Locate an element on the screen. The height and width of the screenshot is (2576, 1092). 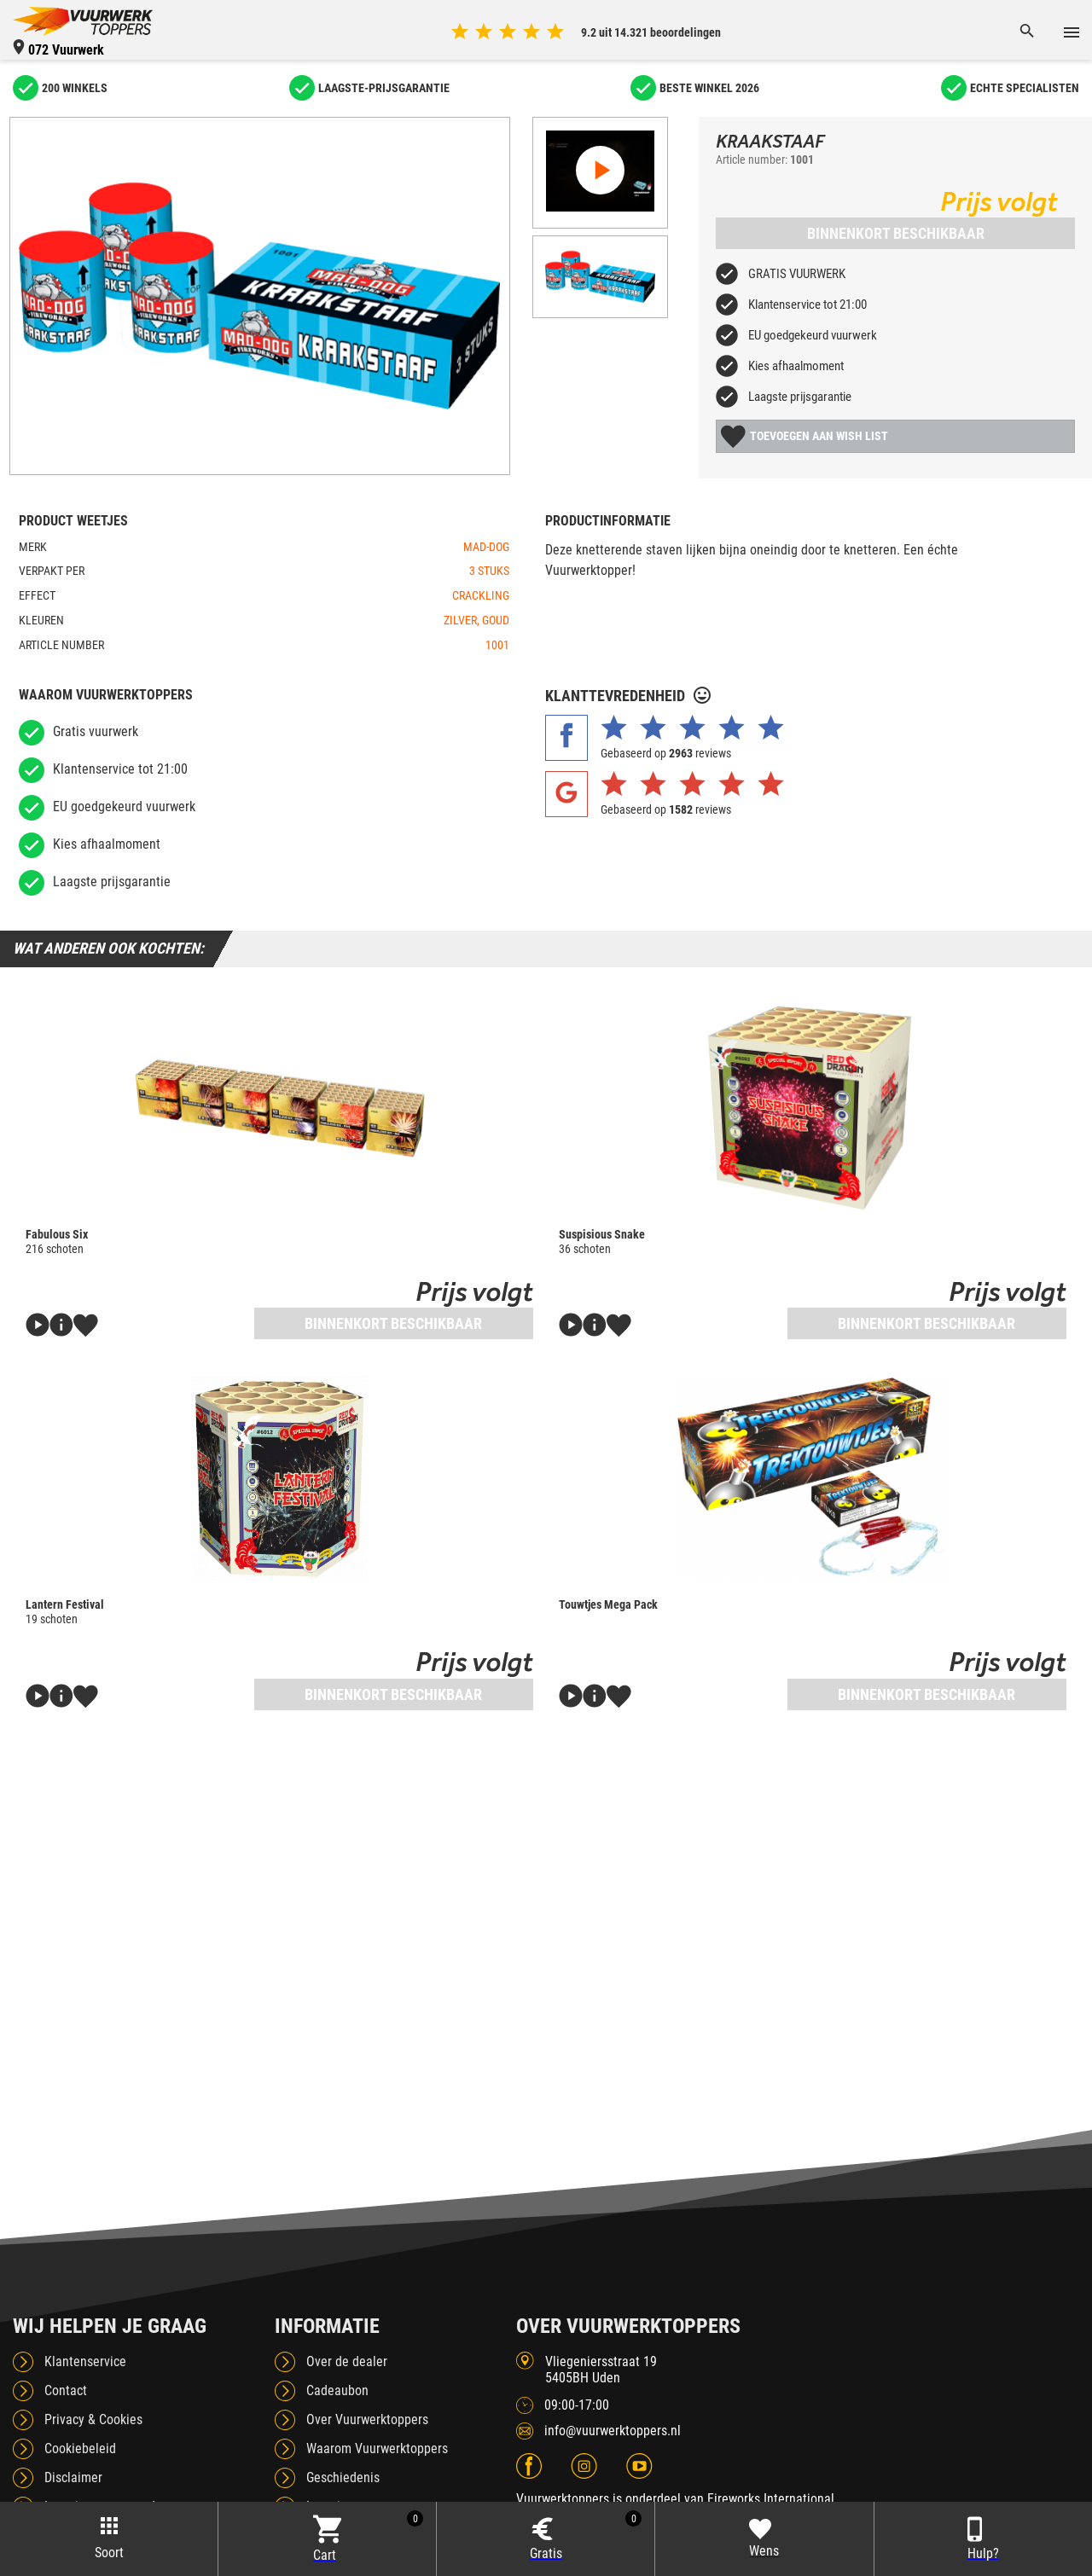
Disclaimer is located at coordinates (73, 2477).